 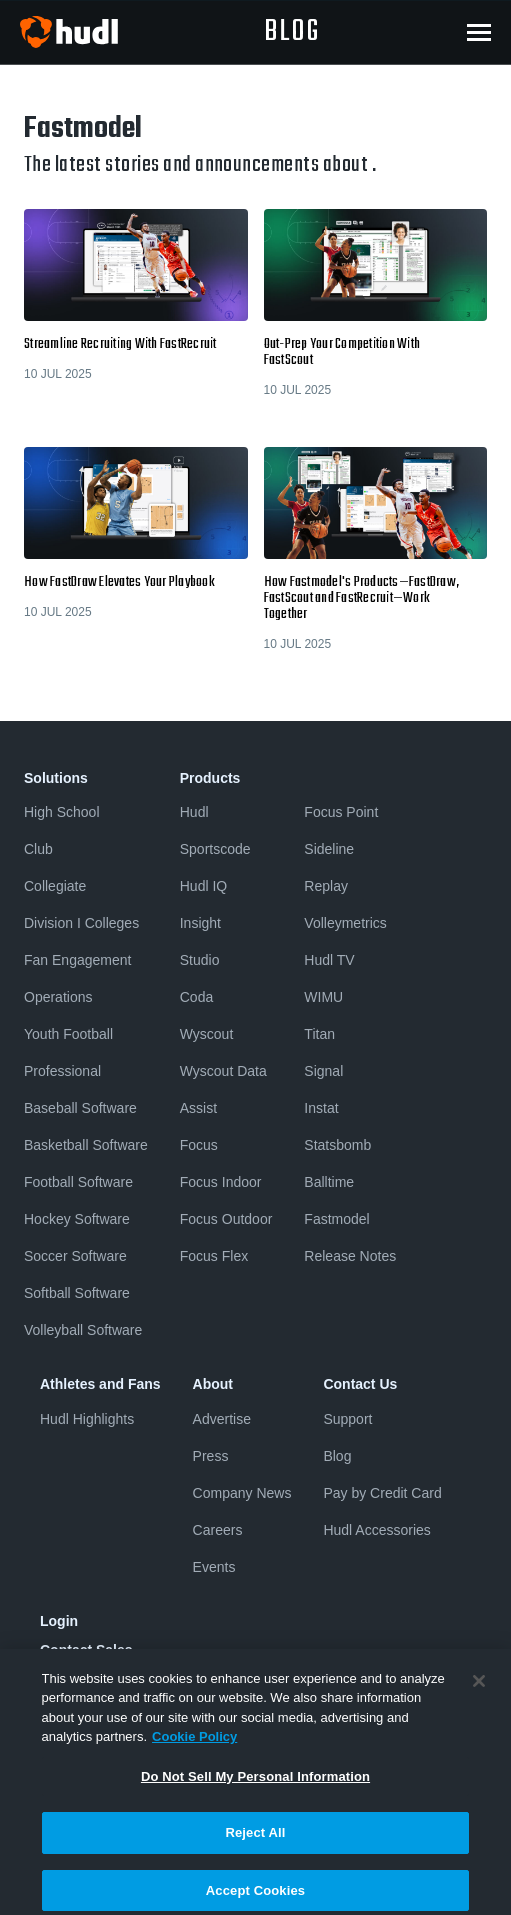 What do you see at coordinates (198, 1108) in the screenshot?
I see `Assist` at bounding box center [198, 1108].